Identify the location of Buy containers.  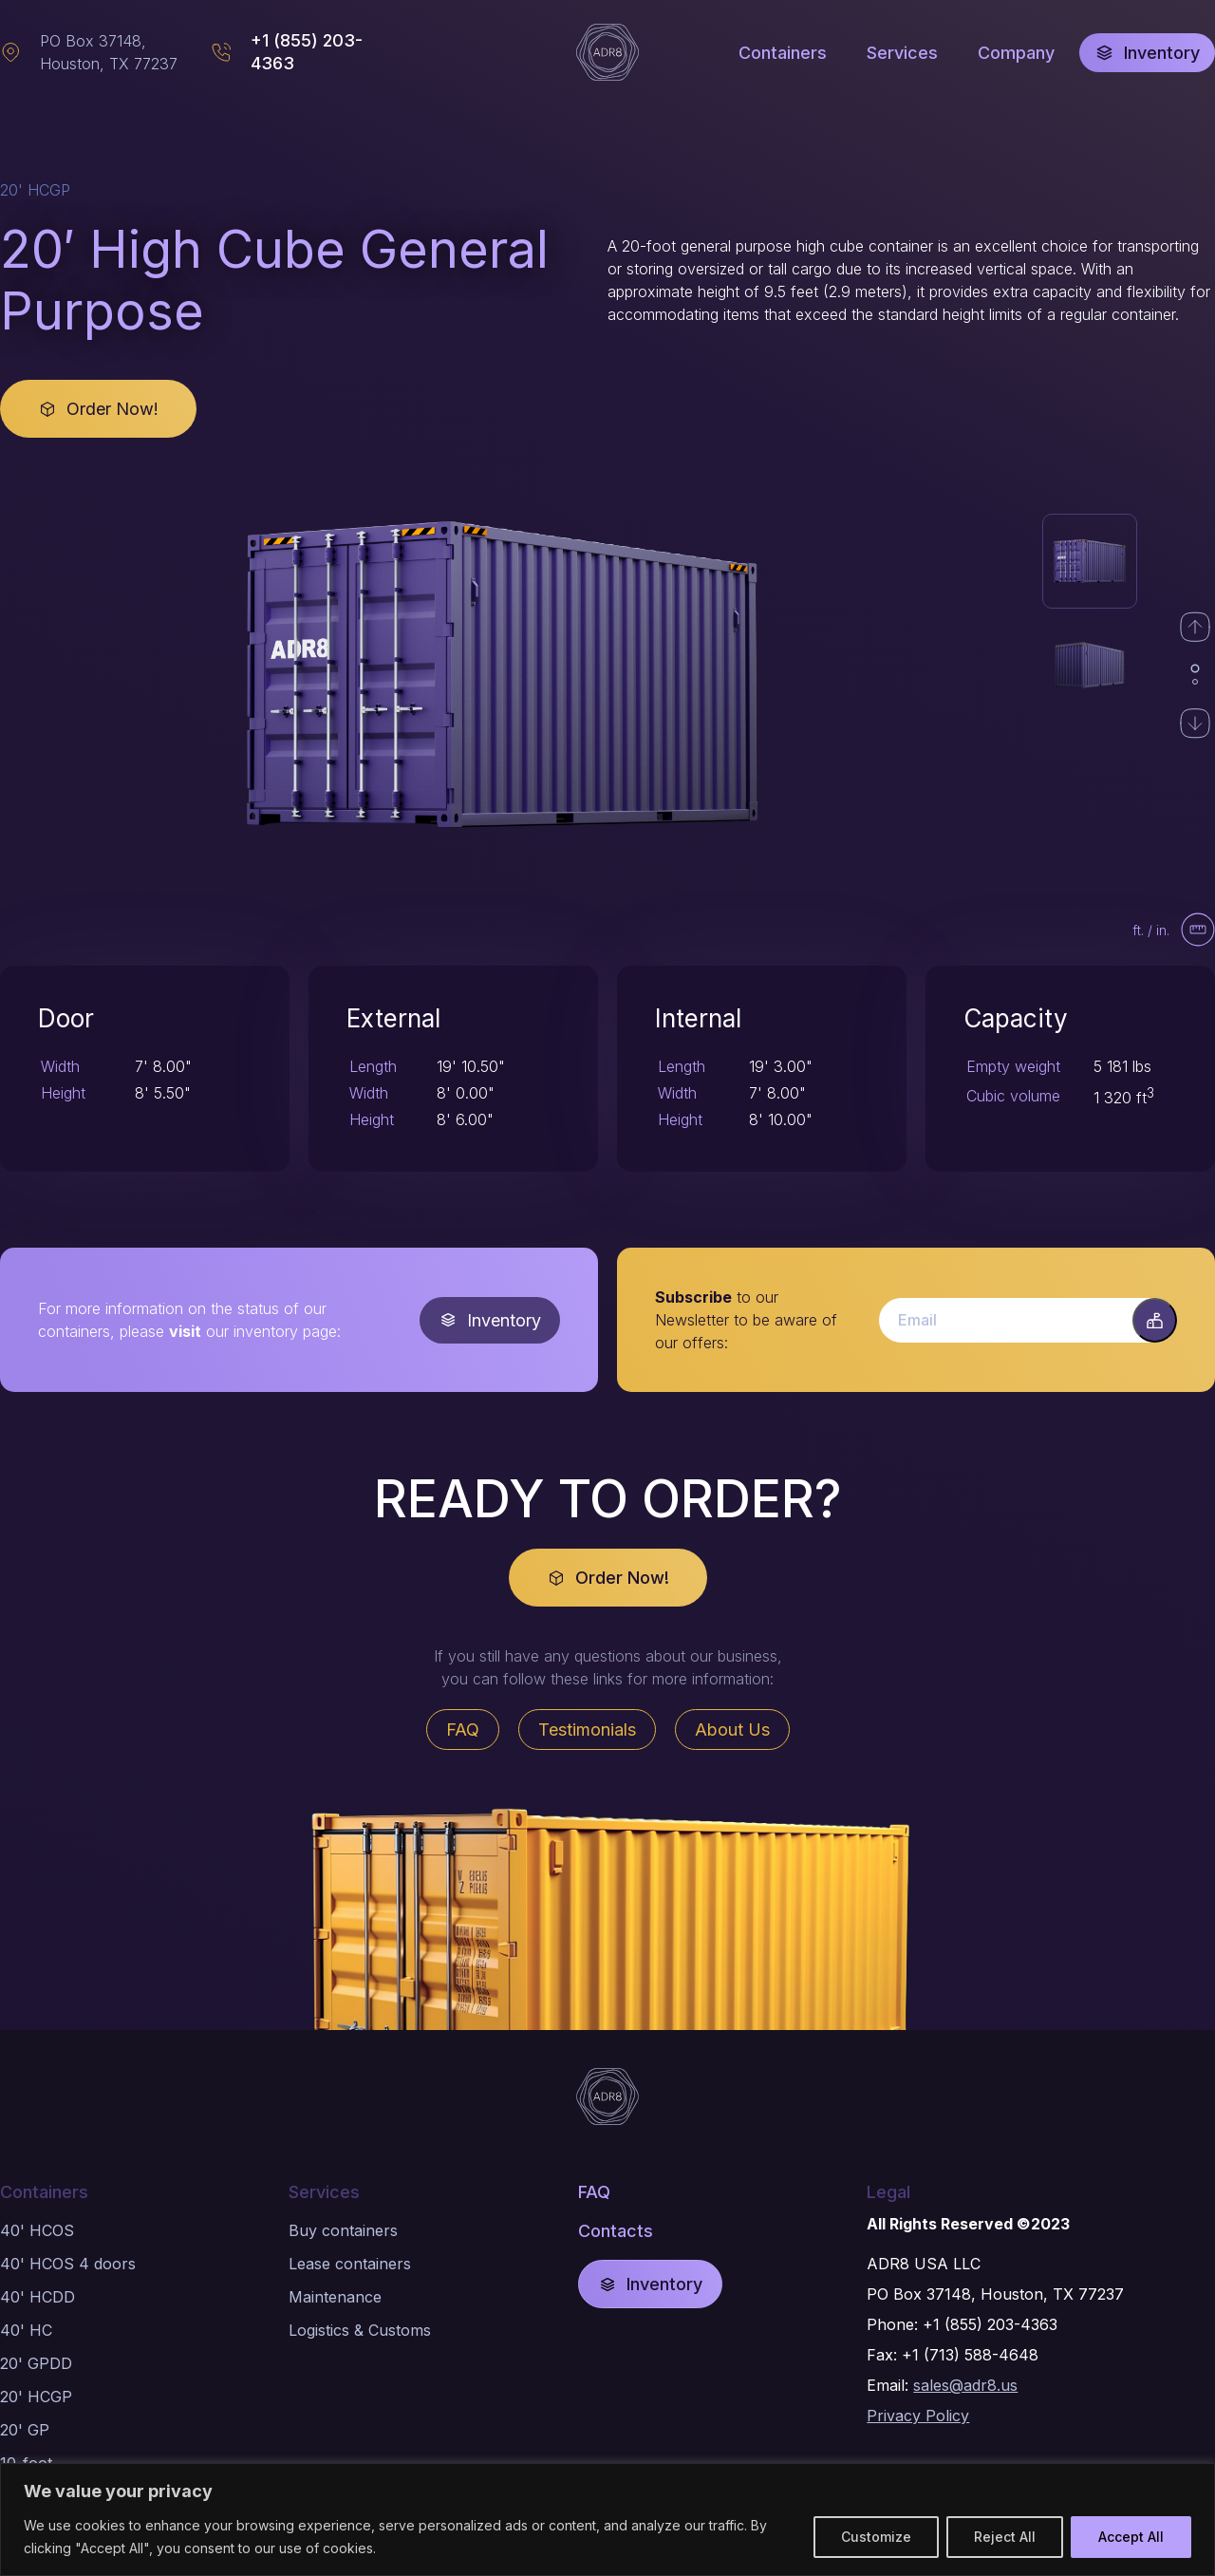
(343, 2230).